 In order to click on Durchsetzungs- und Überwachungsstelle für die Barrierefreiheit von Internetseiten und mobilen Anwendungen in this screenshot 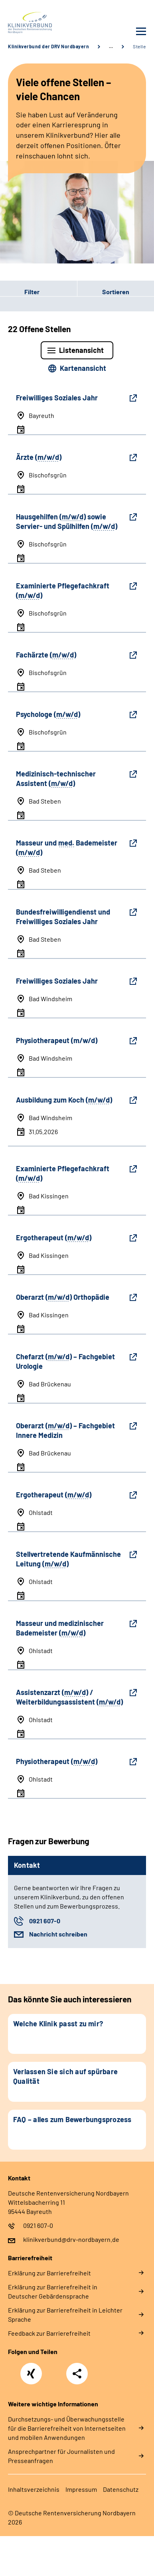, I will do `click(67, 2428)`.